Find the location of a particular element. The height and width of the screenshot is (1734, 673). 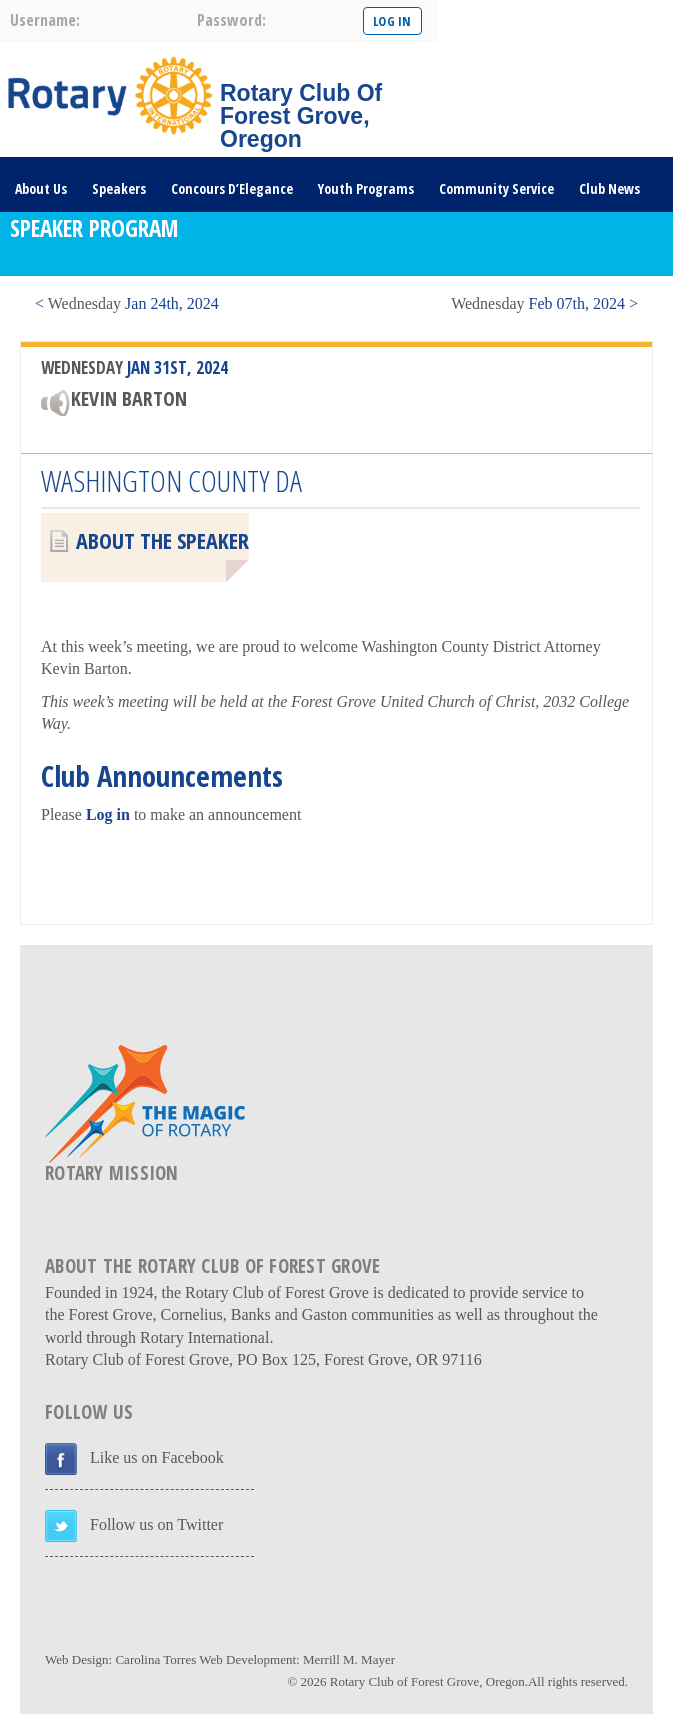

Follow us on Twitter is located at coordinates (156, 1524).